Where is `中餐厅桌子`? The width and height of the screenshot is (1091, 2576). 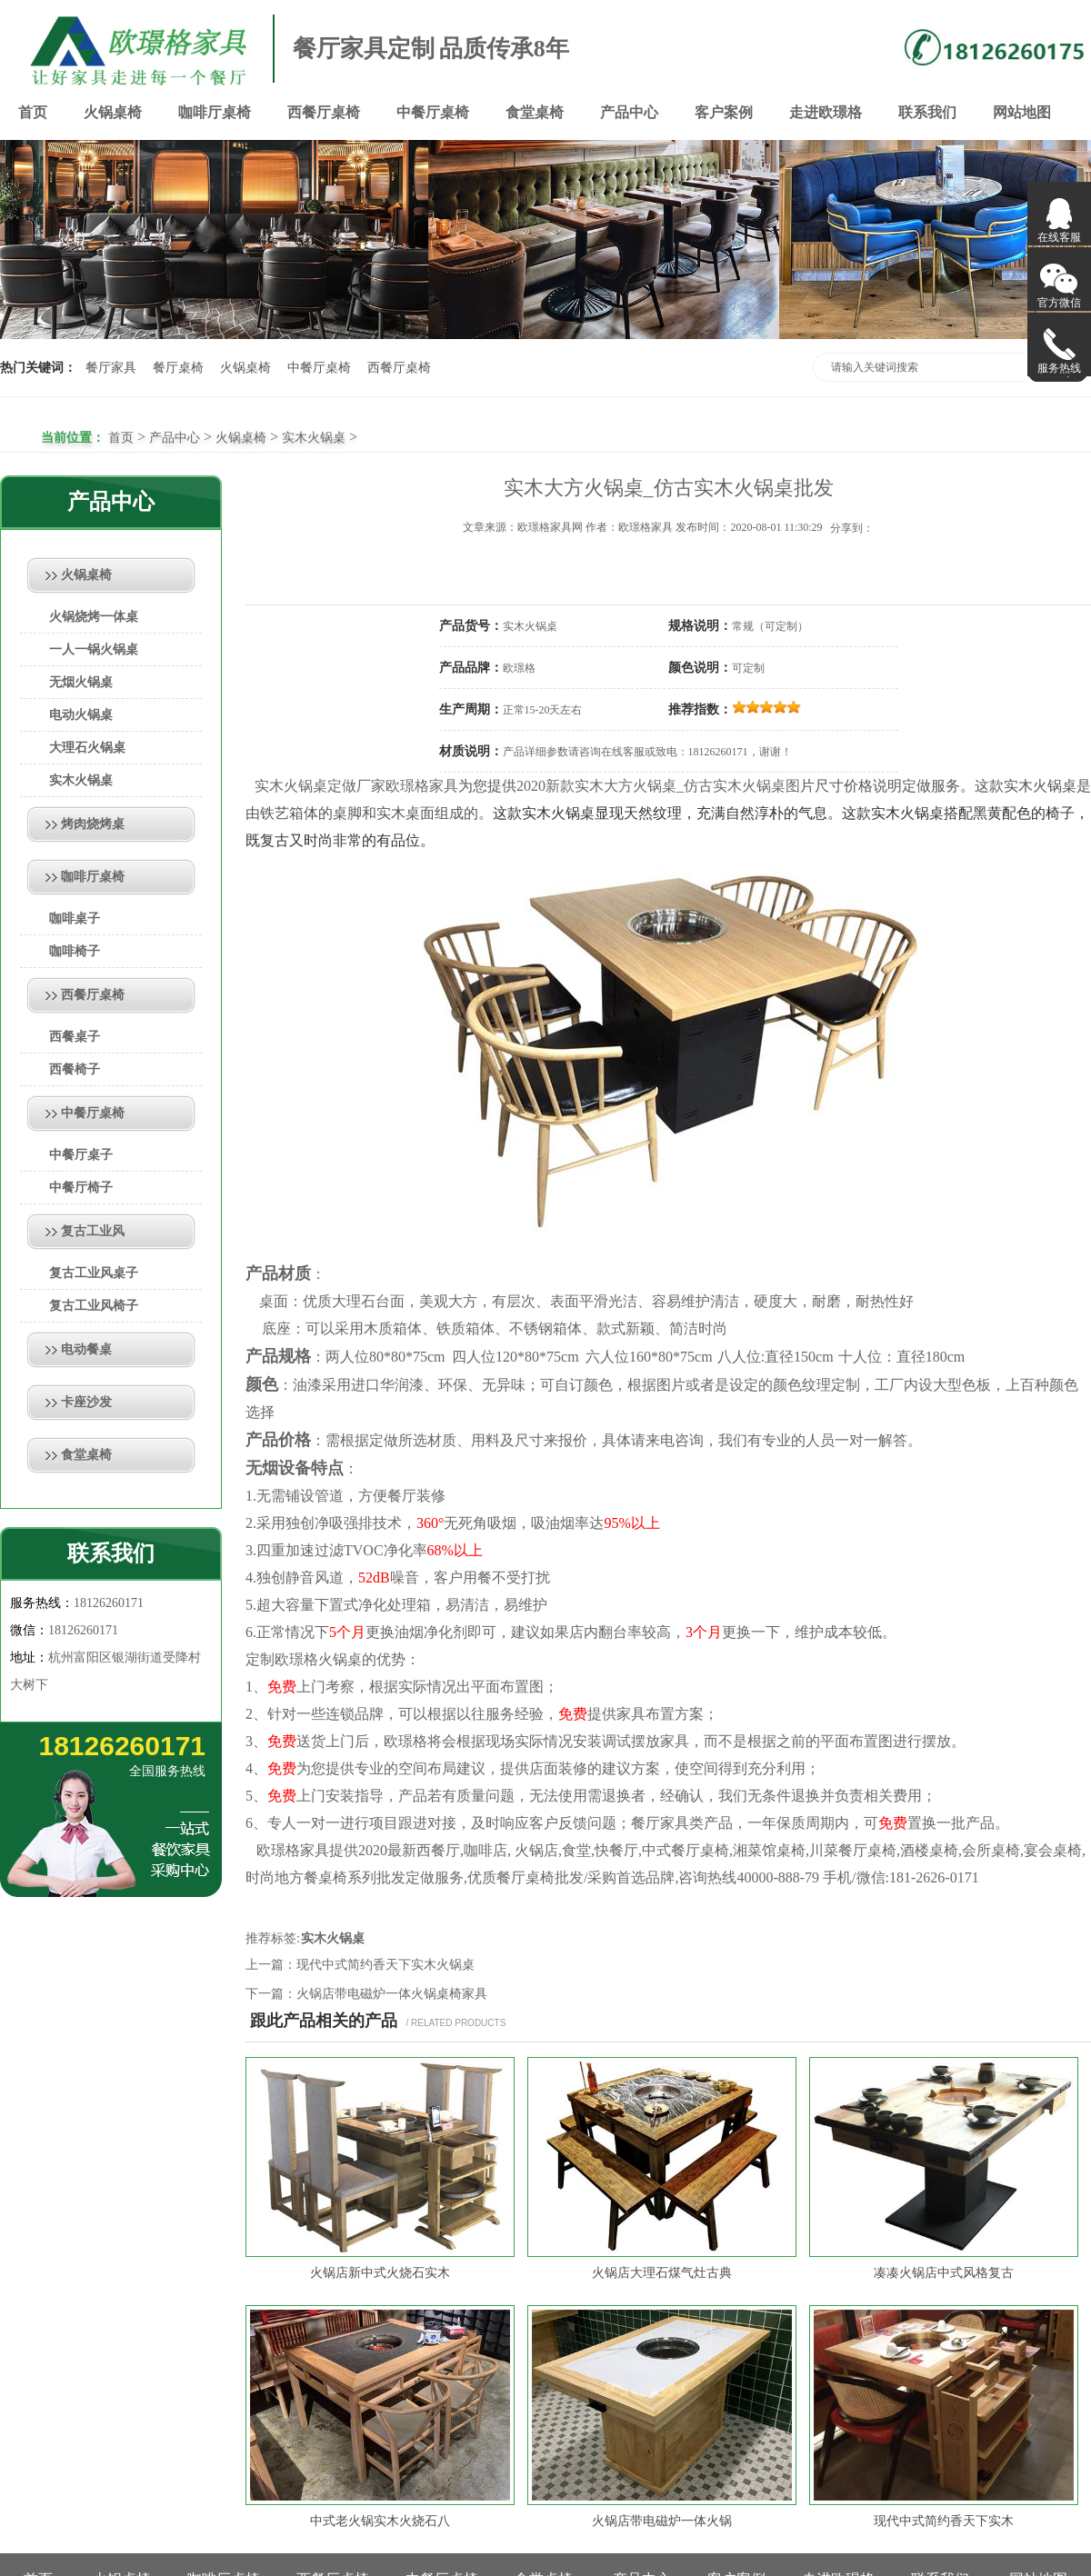 中餐厅桌子 is located at coordinates (81, 1155).